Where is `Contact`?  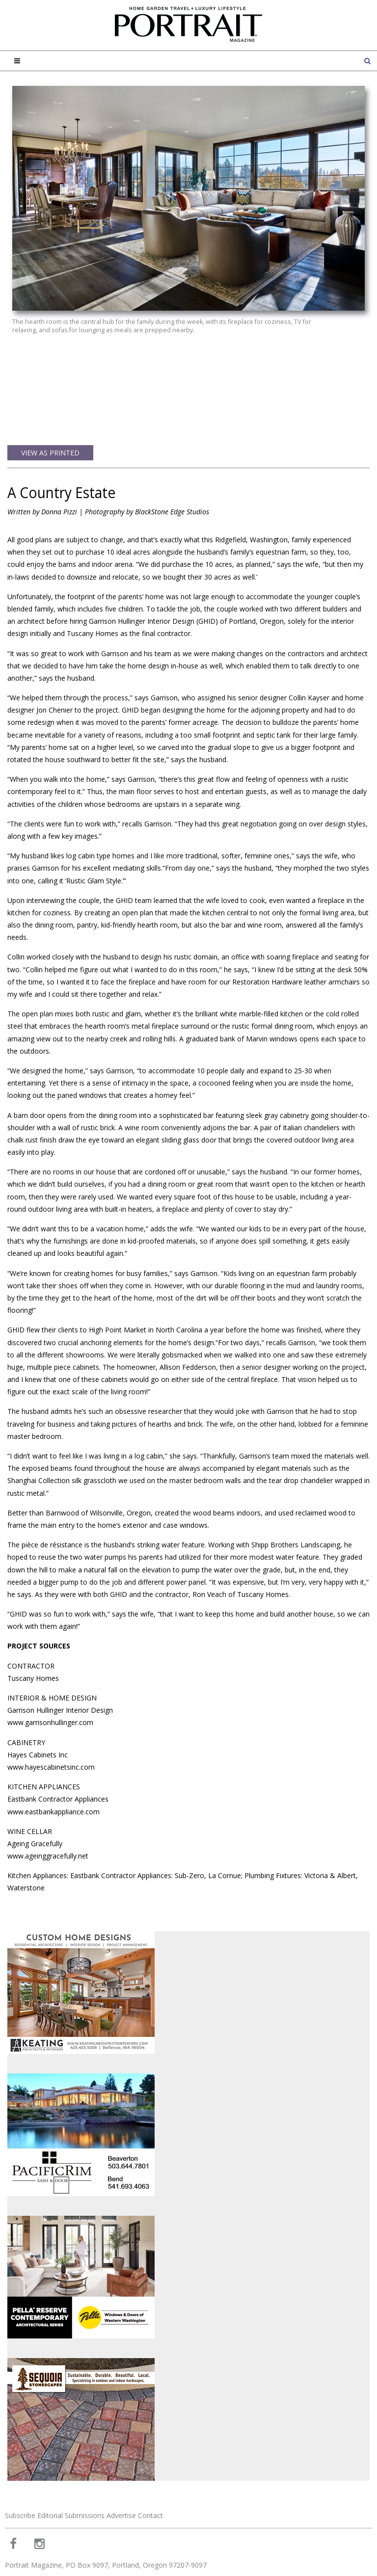 Contact is located at coordinates (150, 2464).